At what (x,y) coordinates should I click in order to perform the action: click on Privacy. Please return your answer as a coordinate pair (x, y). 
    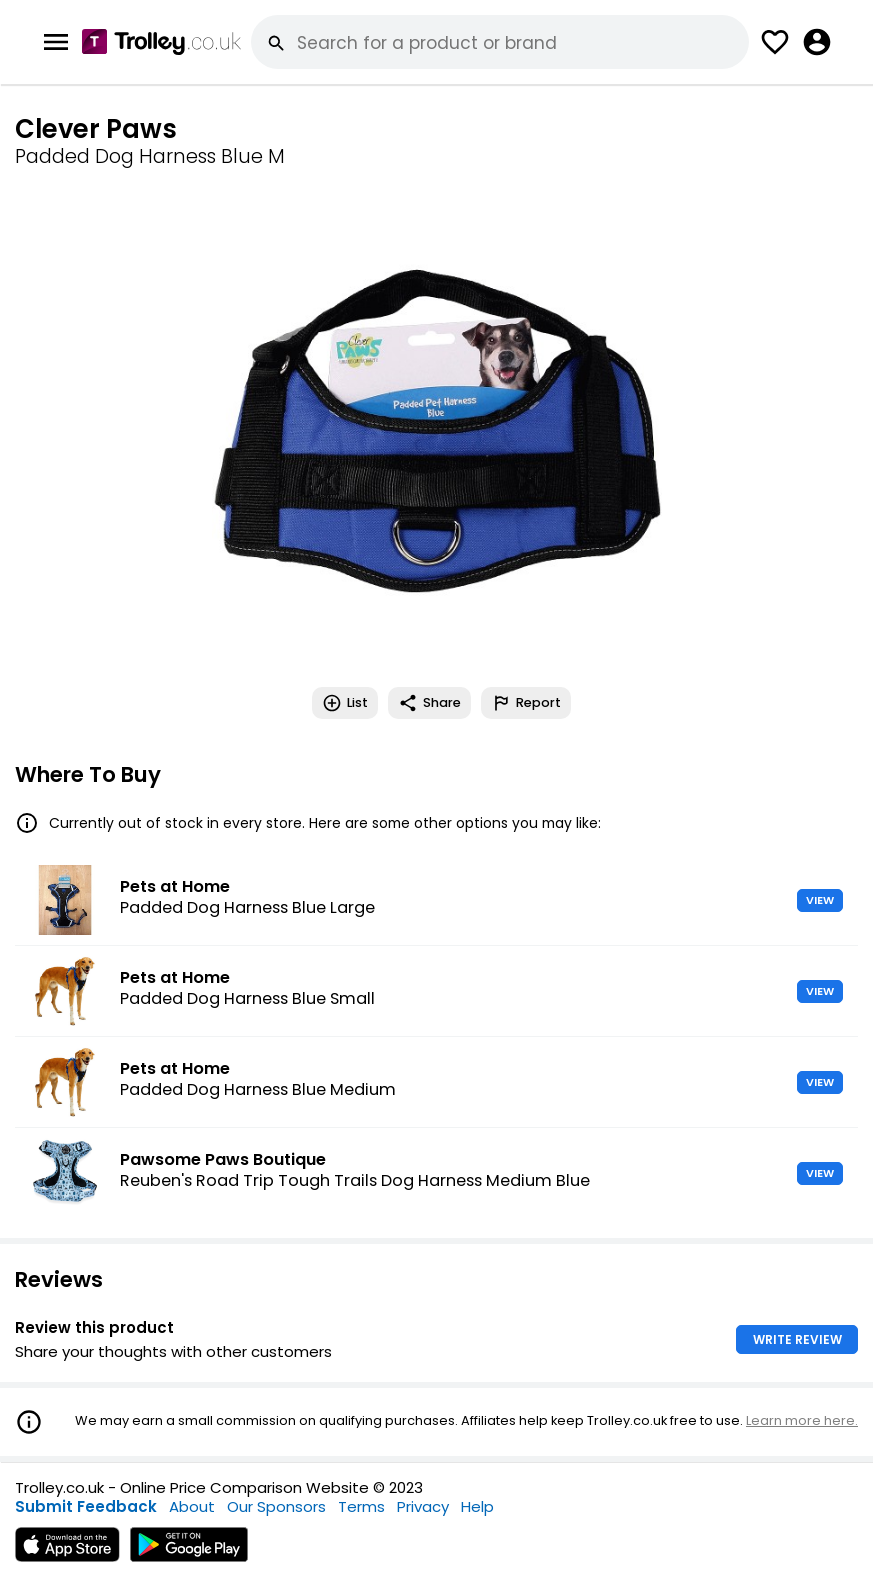
    Looking at the image, I should click on (423, 1506).